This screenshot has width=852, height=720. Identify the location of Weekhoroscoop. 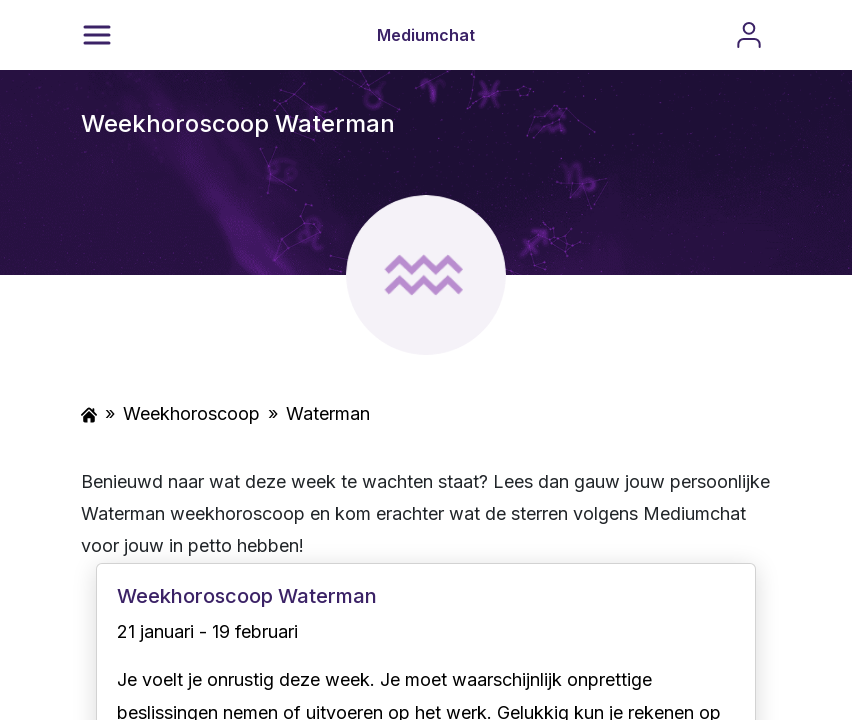
(191, 413).